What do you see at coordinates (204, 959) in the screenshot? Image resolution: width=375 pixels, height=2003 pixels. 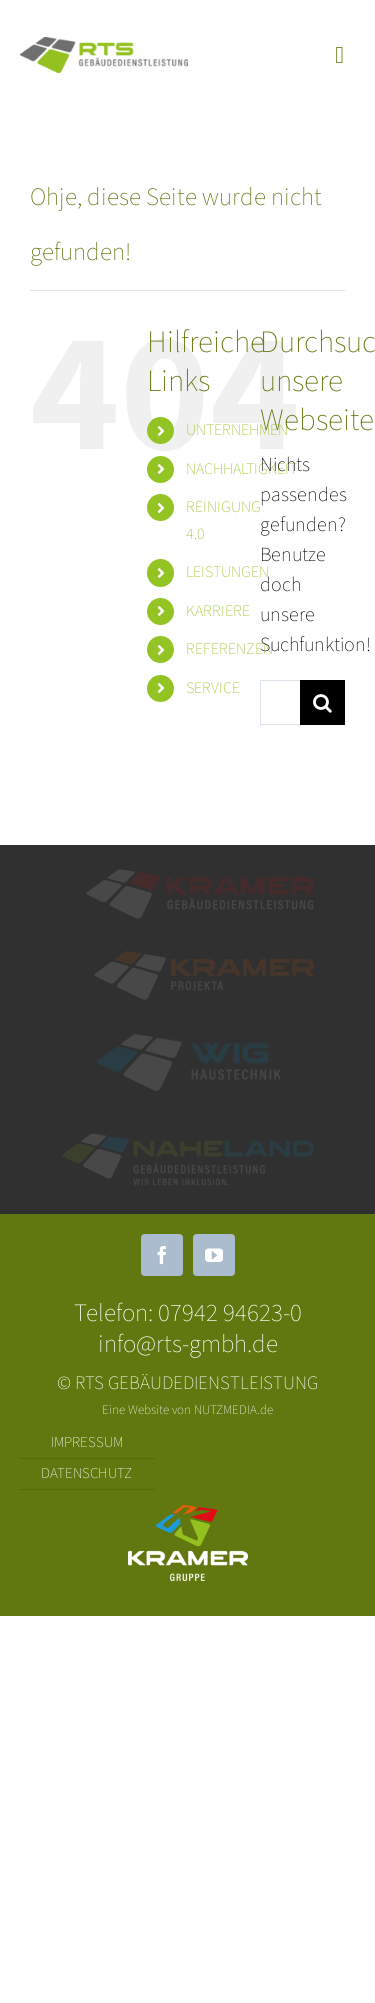 I see `[KRAMER_Projekta]` at bounding box center [204, 959].